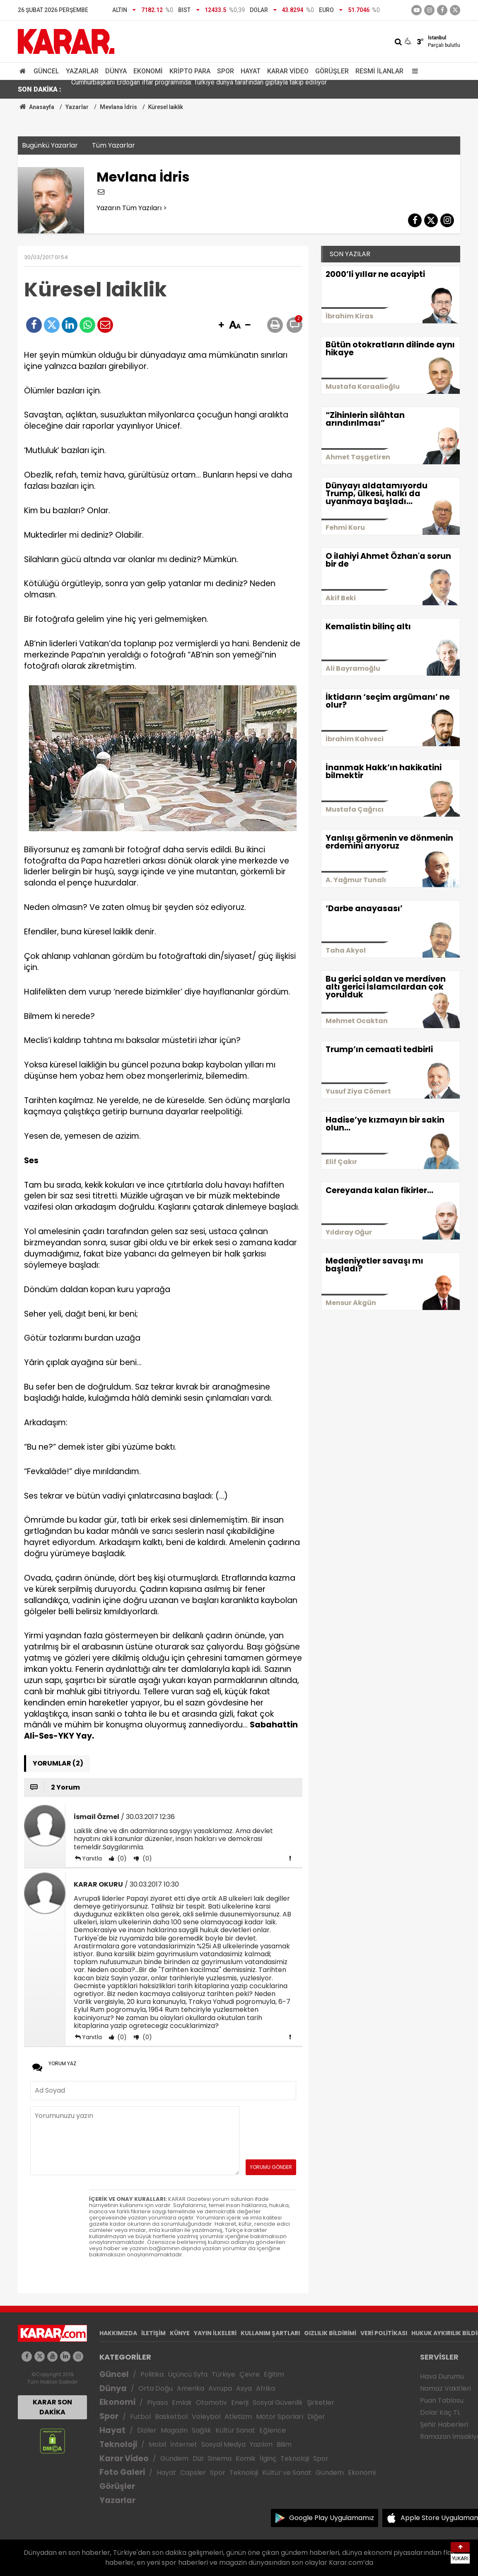  I want to click on İlginç, so click(268, 2458).